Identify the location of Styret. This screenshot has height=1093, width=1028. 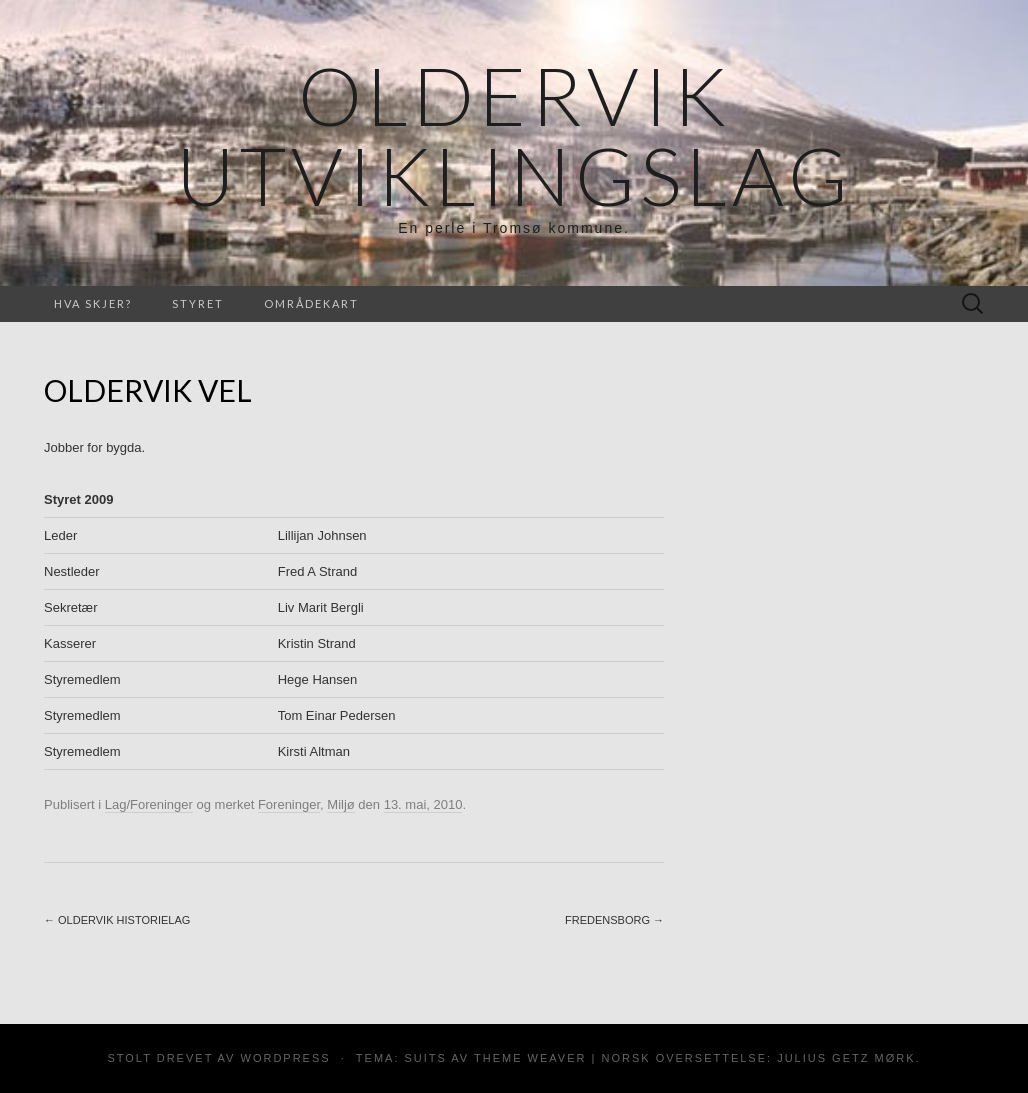
(198, 303).